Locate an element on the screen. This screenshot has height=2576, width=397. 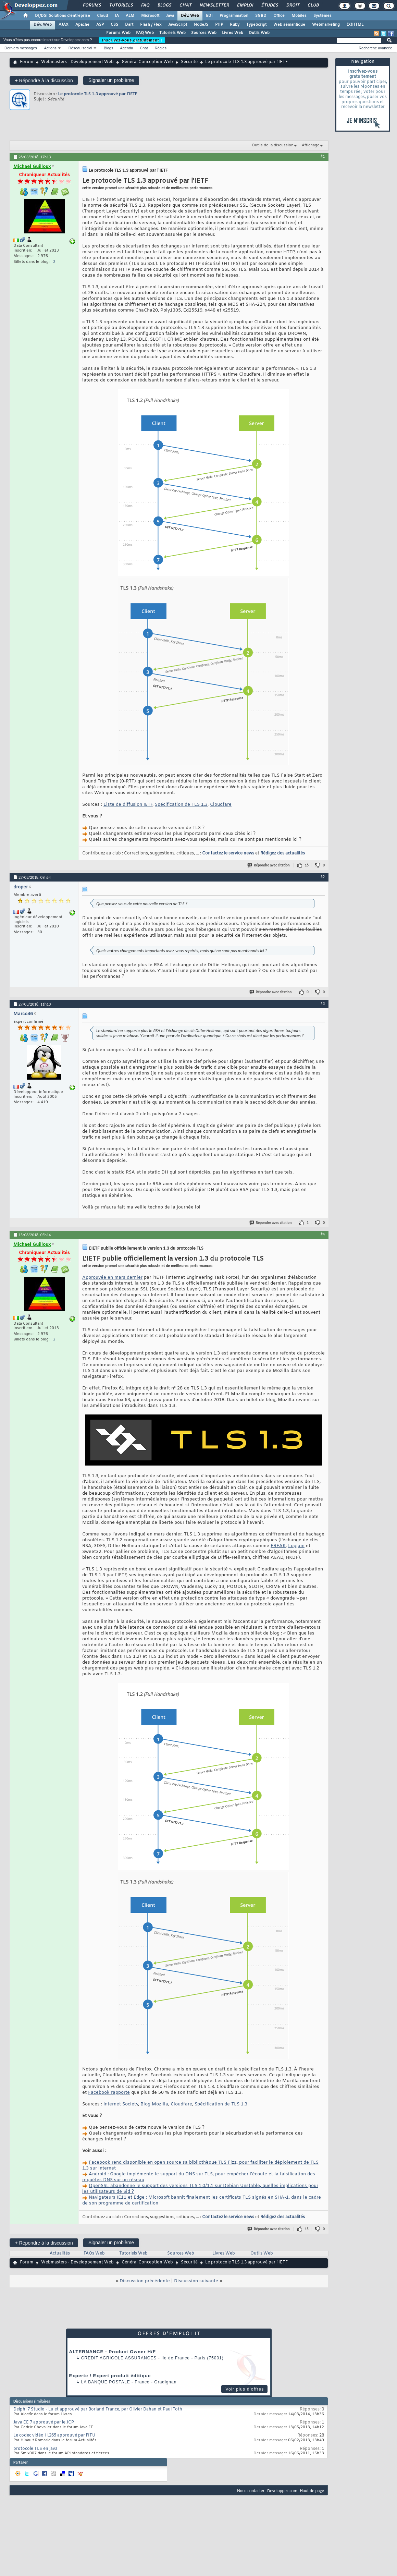
ASP is located at coordinates (100, 24).